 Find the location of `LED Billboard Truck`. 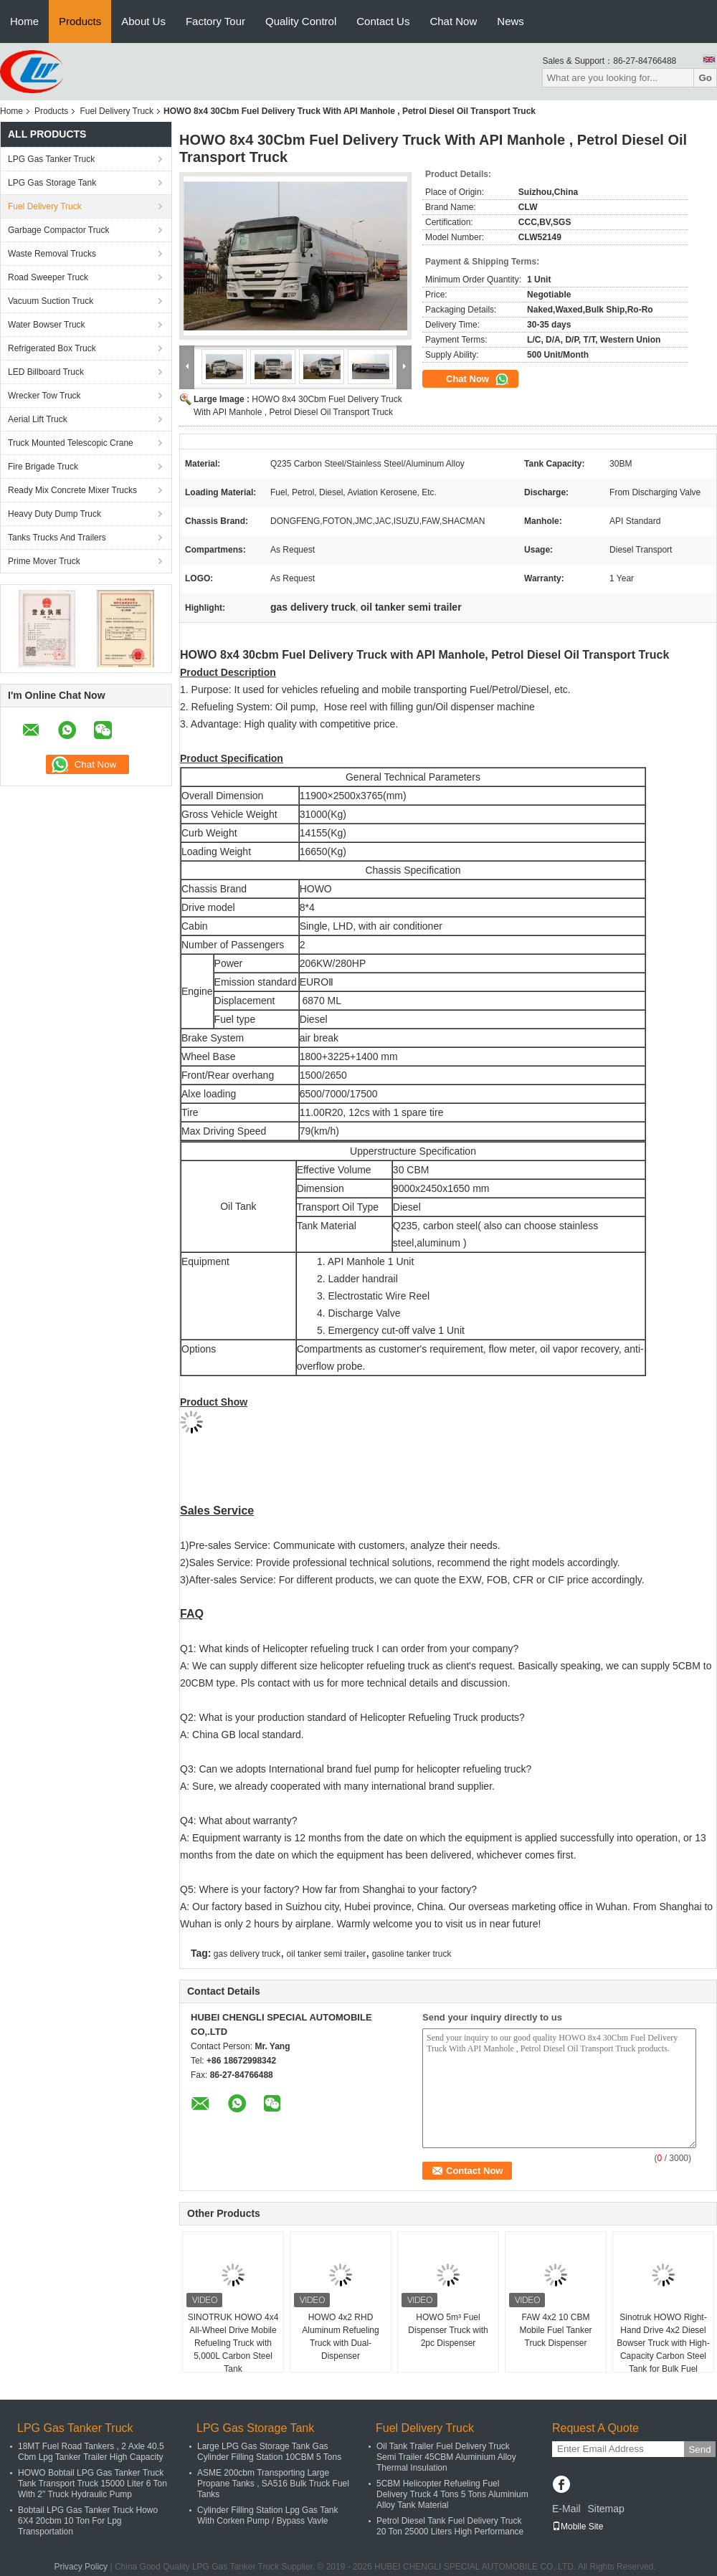

LED Billboard Truck is located at coordinates (46, 372).